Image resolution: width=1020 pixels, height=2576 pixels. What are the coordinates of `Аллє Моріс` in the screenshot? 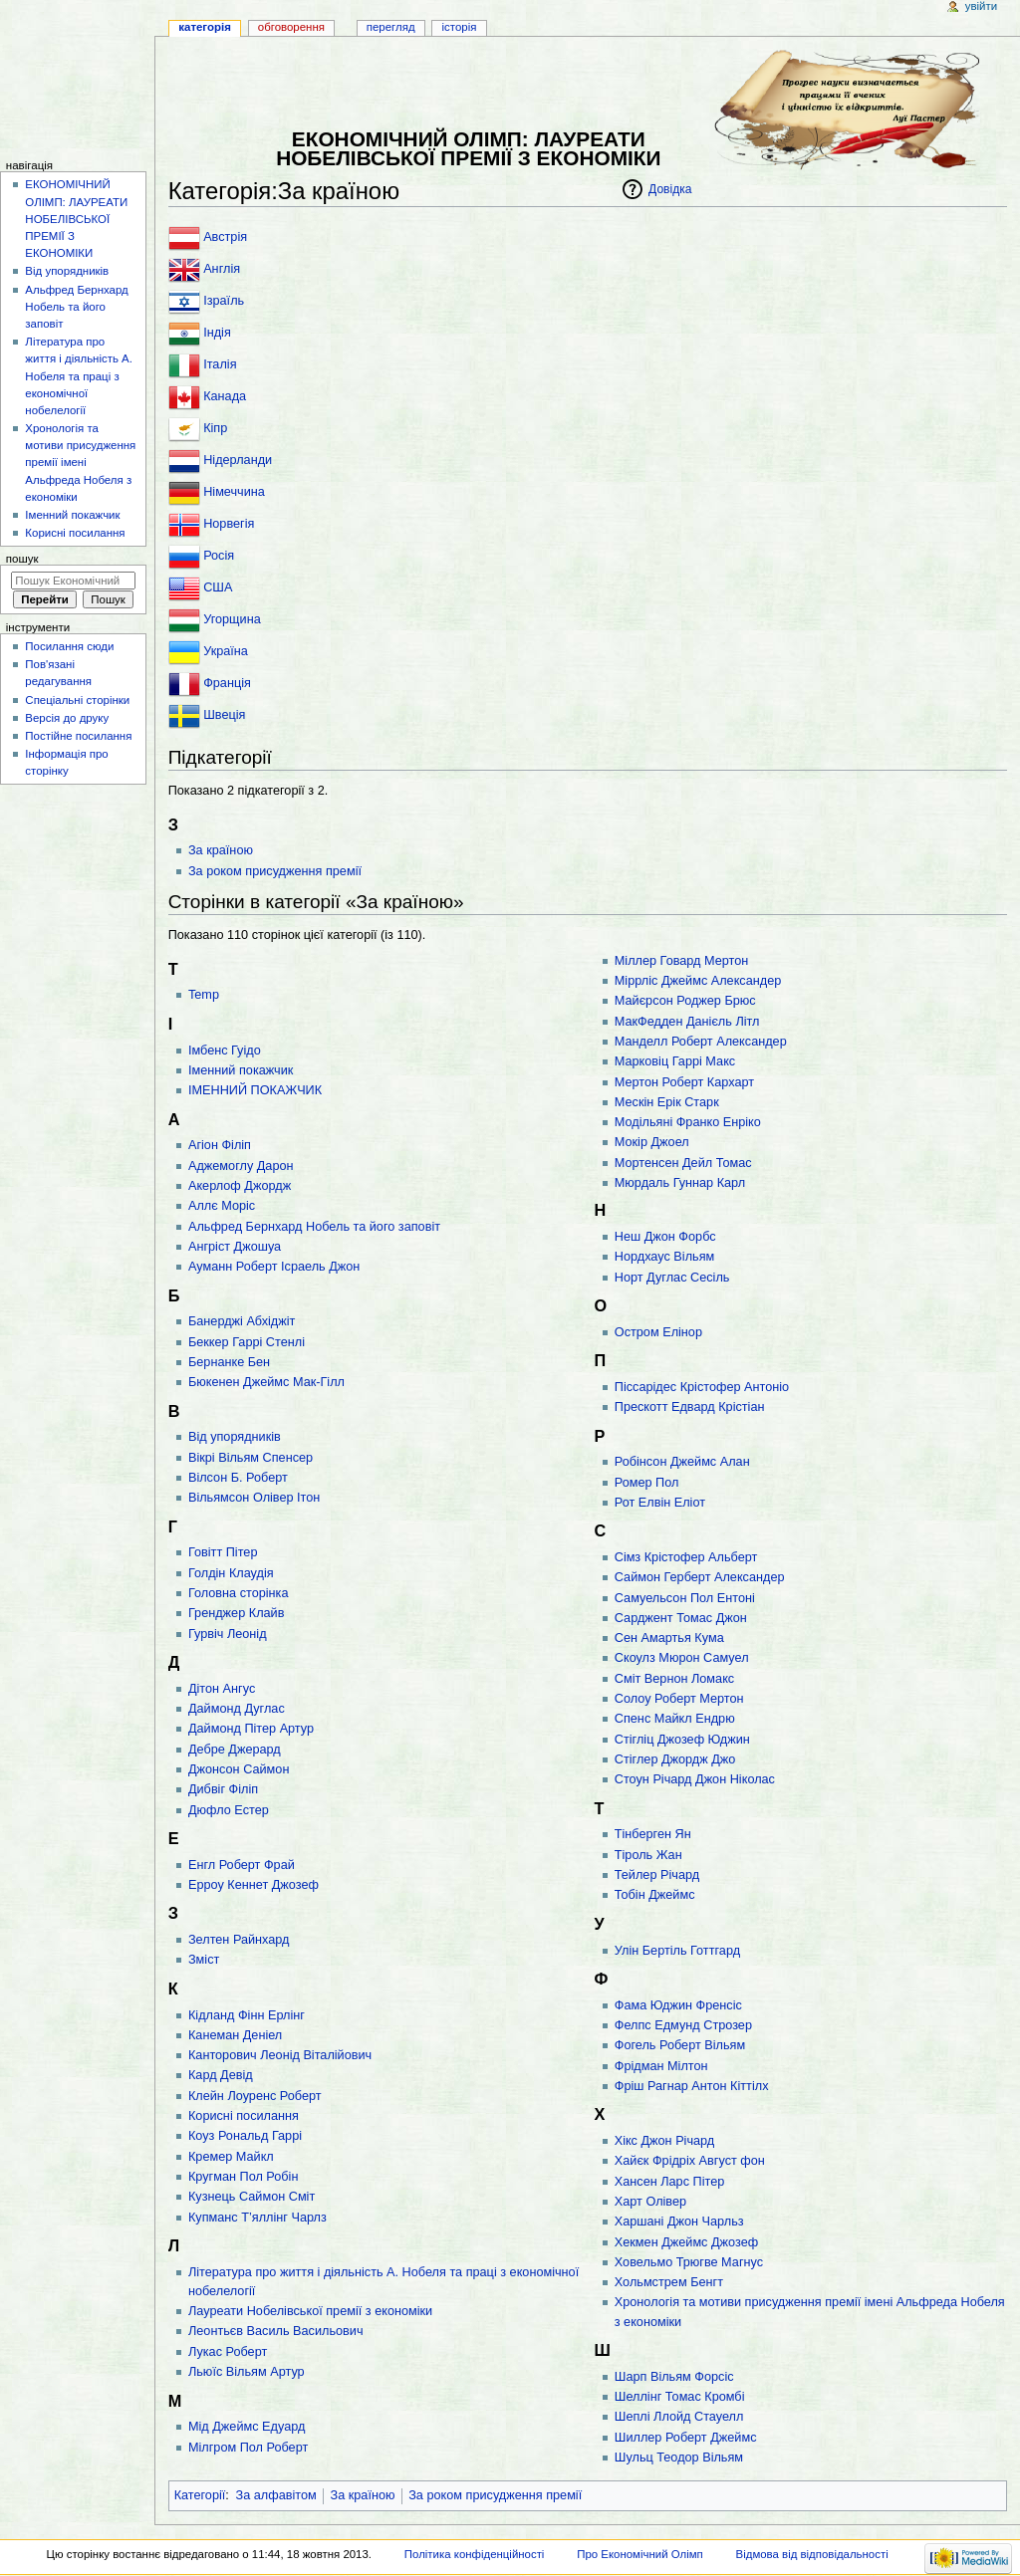 It's located at (221, 1206).